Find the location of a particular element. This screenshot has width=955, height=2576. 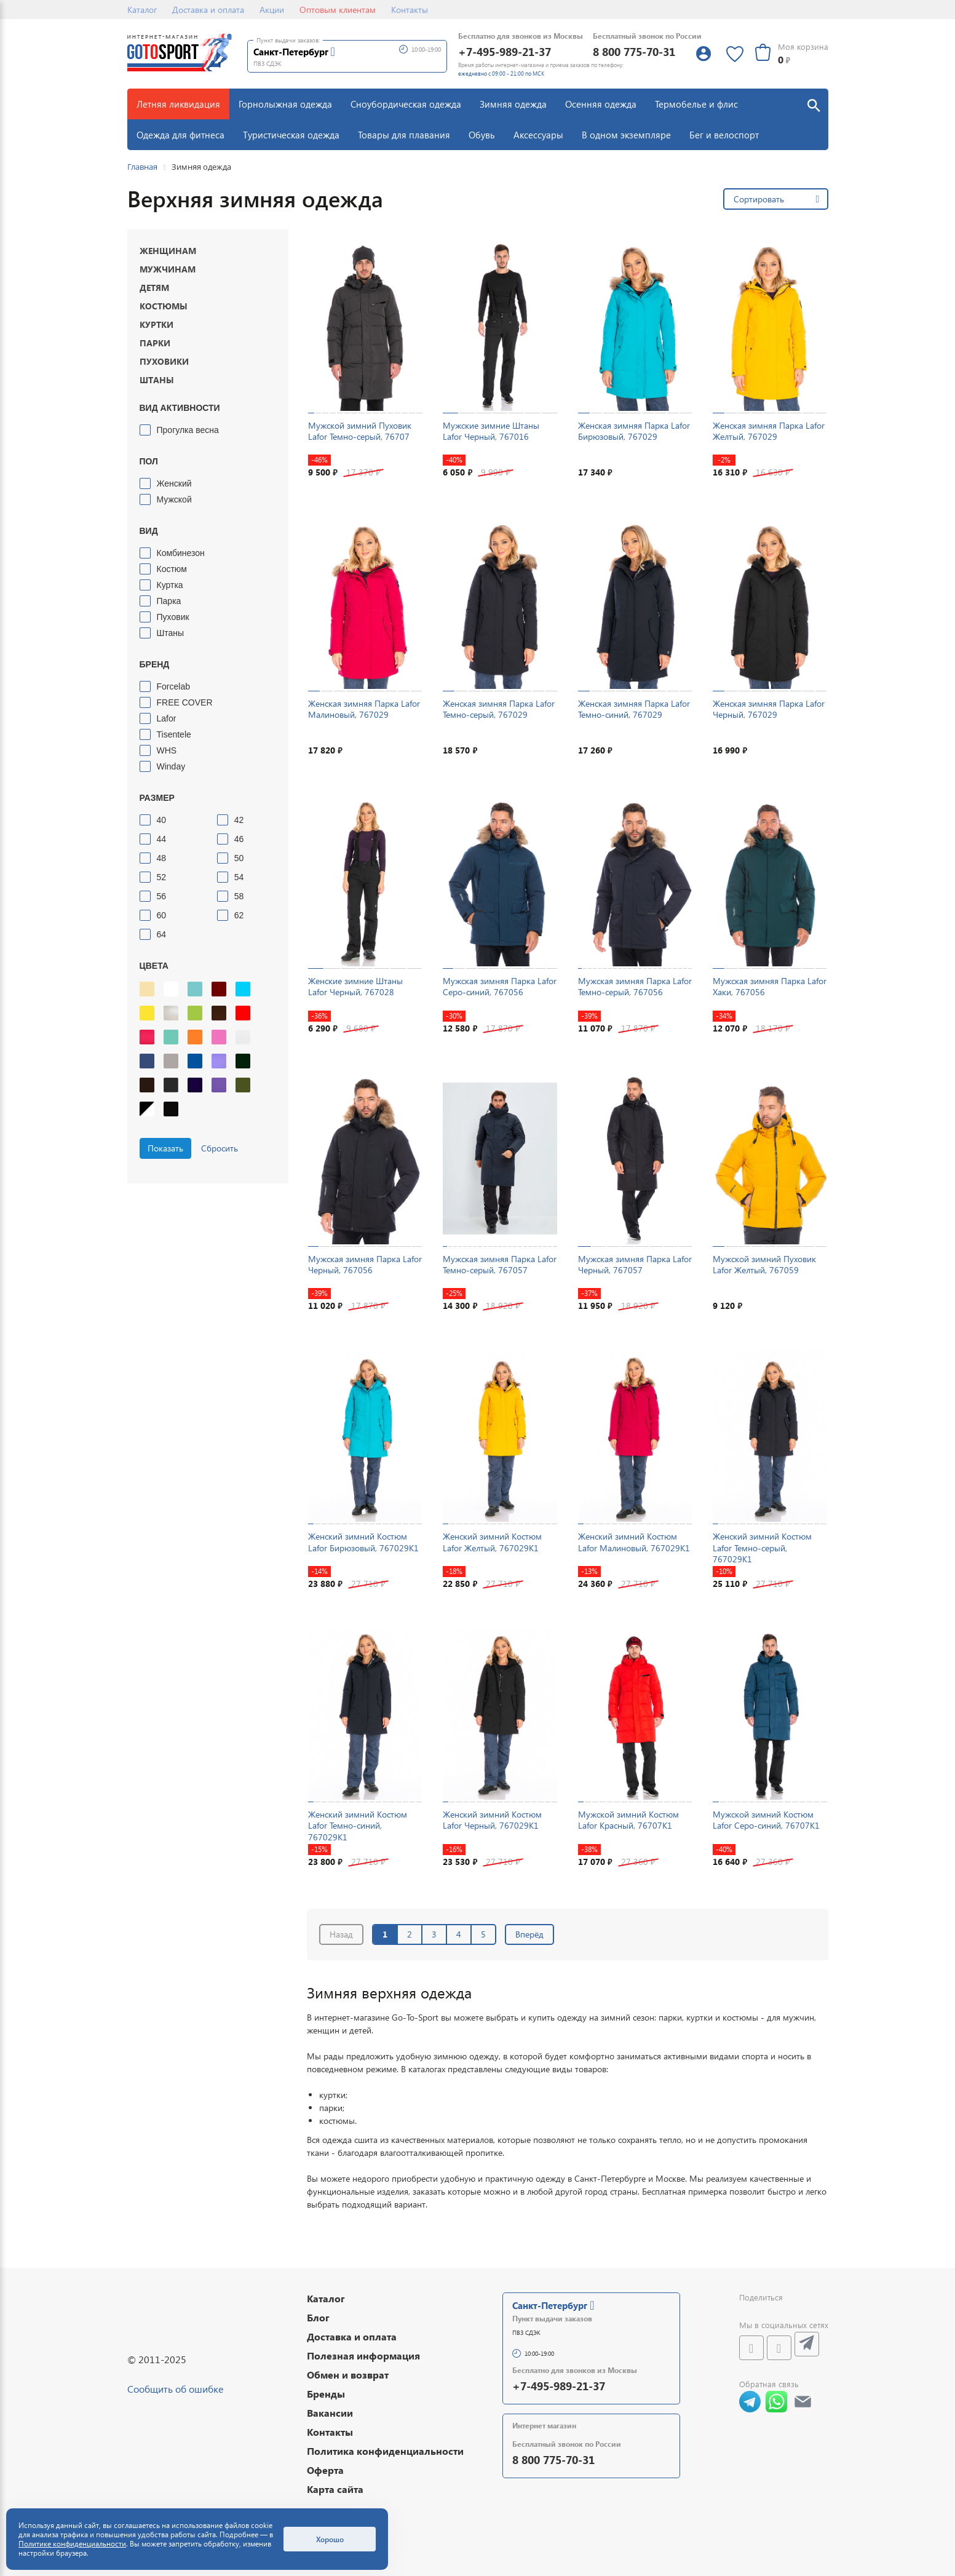

Женская зимняя Парка Lafor Темно-серый, 767029 is located at coordinates (499, 709).